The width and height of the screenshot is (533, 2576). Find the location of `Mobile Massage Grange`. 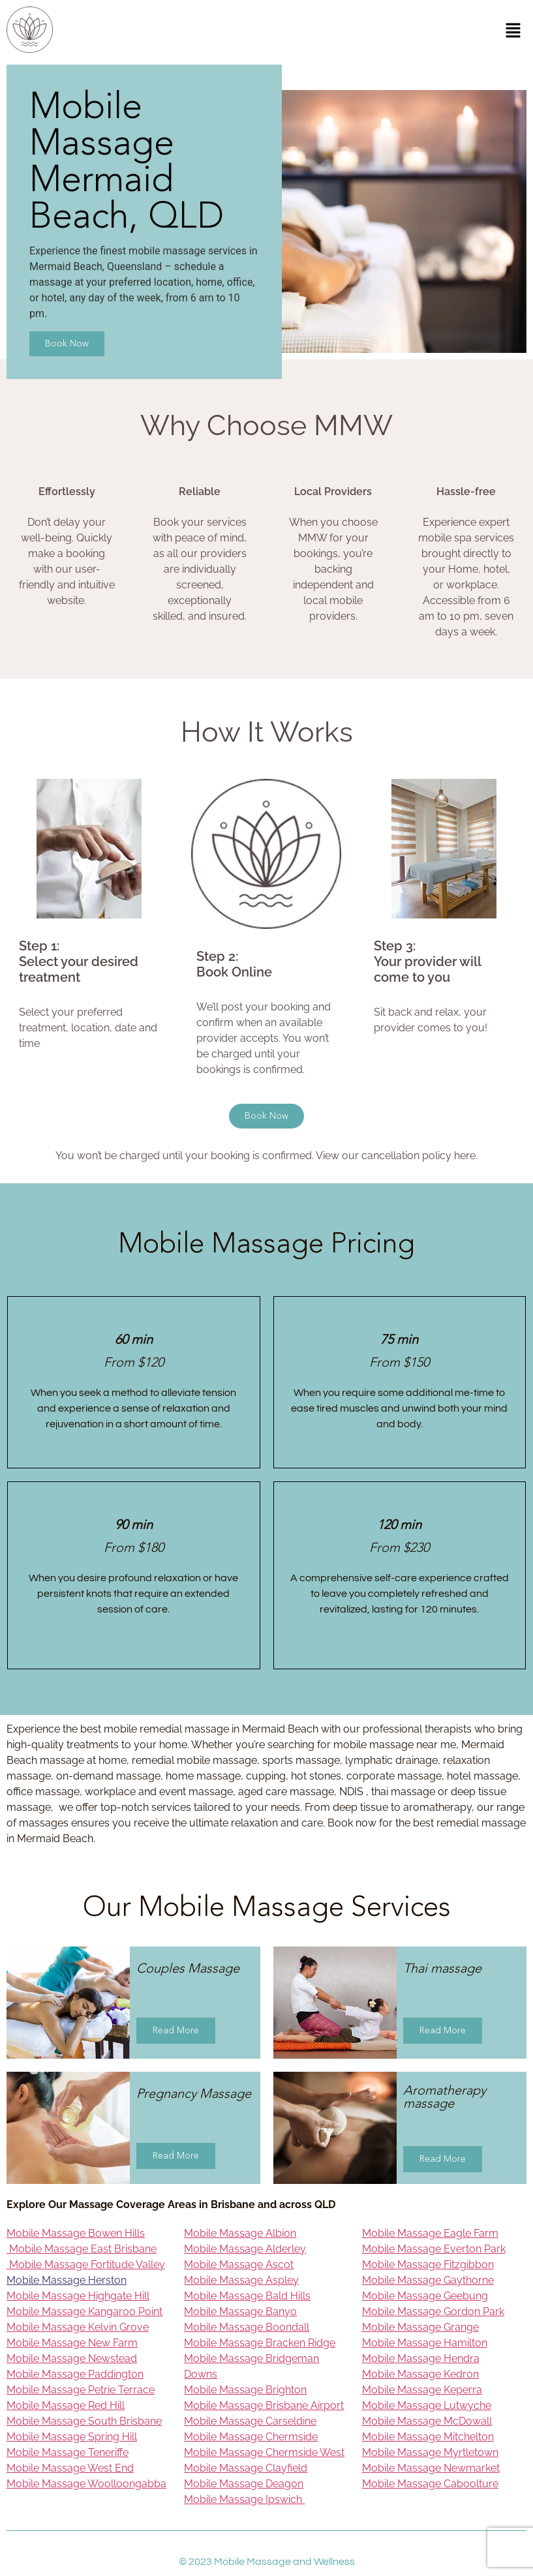

Mobile Massage Grange is located at coordinates (420, 2327).